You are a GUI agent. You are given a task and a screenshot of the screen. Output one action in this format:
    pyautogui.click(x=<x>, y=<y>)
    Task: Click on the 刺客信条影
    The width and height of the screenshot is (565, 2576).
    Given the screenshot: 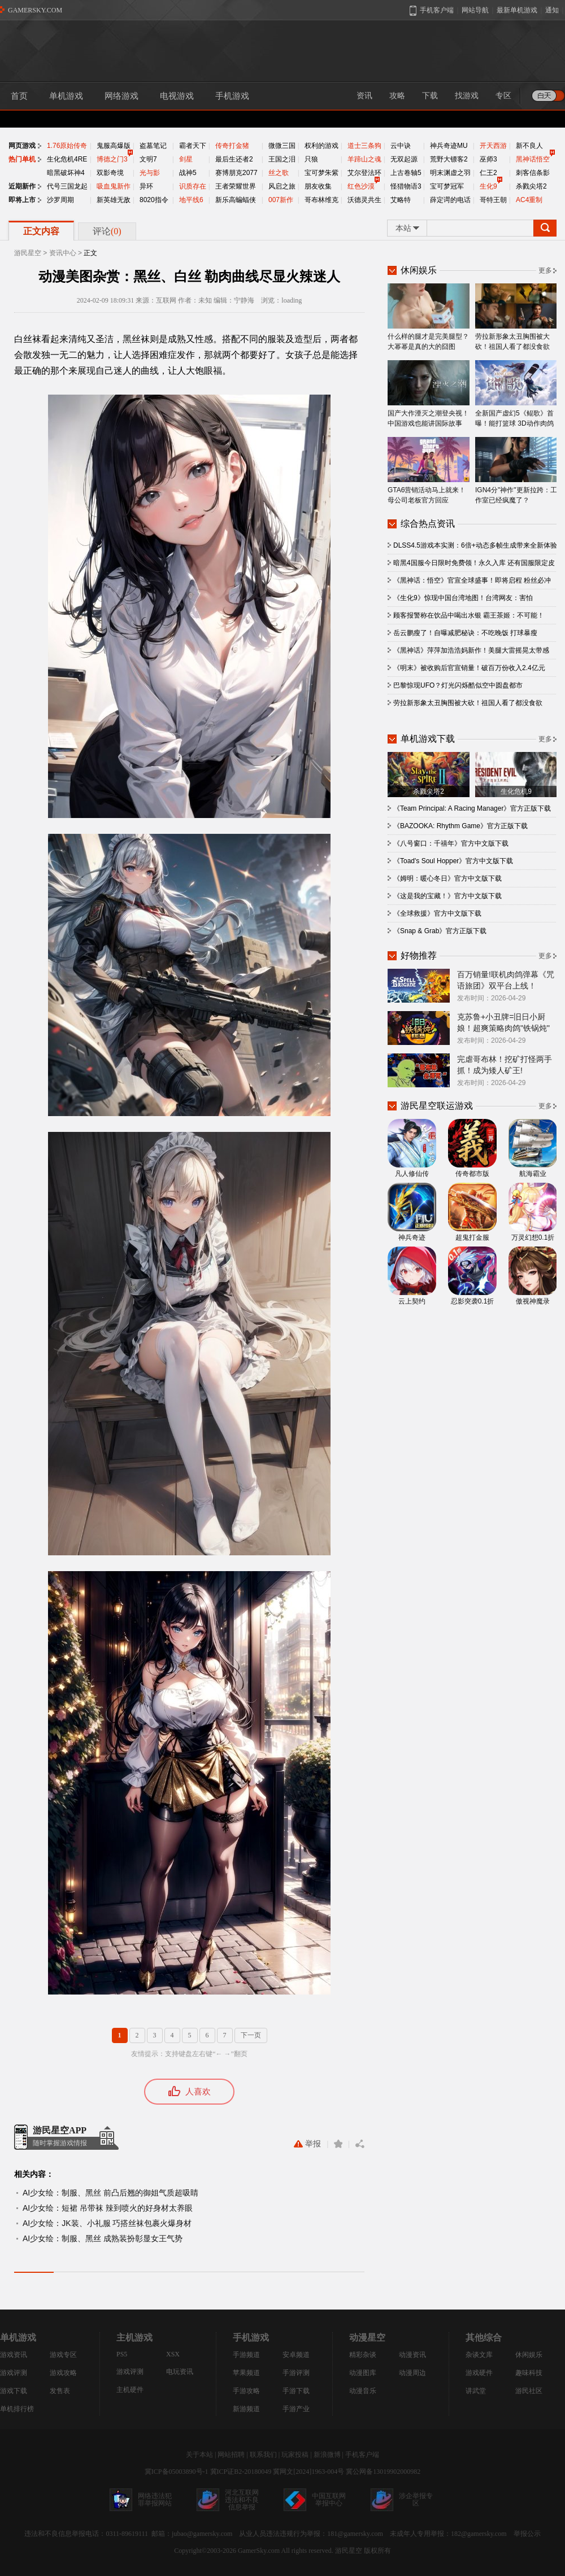 What is the action you would take?
    pyautogui.click(x=533, y=173)
    